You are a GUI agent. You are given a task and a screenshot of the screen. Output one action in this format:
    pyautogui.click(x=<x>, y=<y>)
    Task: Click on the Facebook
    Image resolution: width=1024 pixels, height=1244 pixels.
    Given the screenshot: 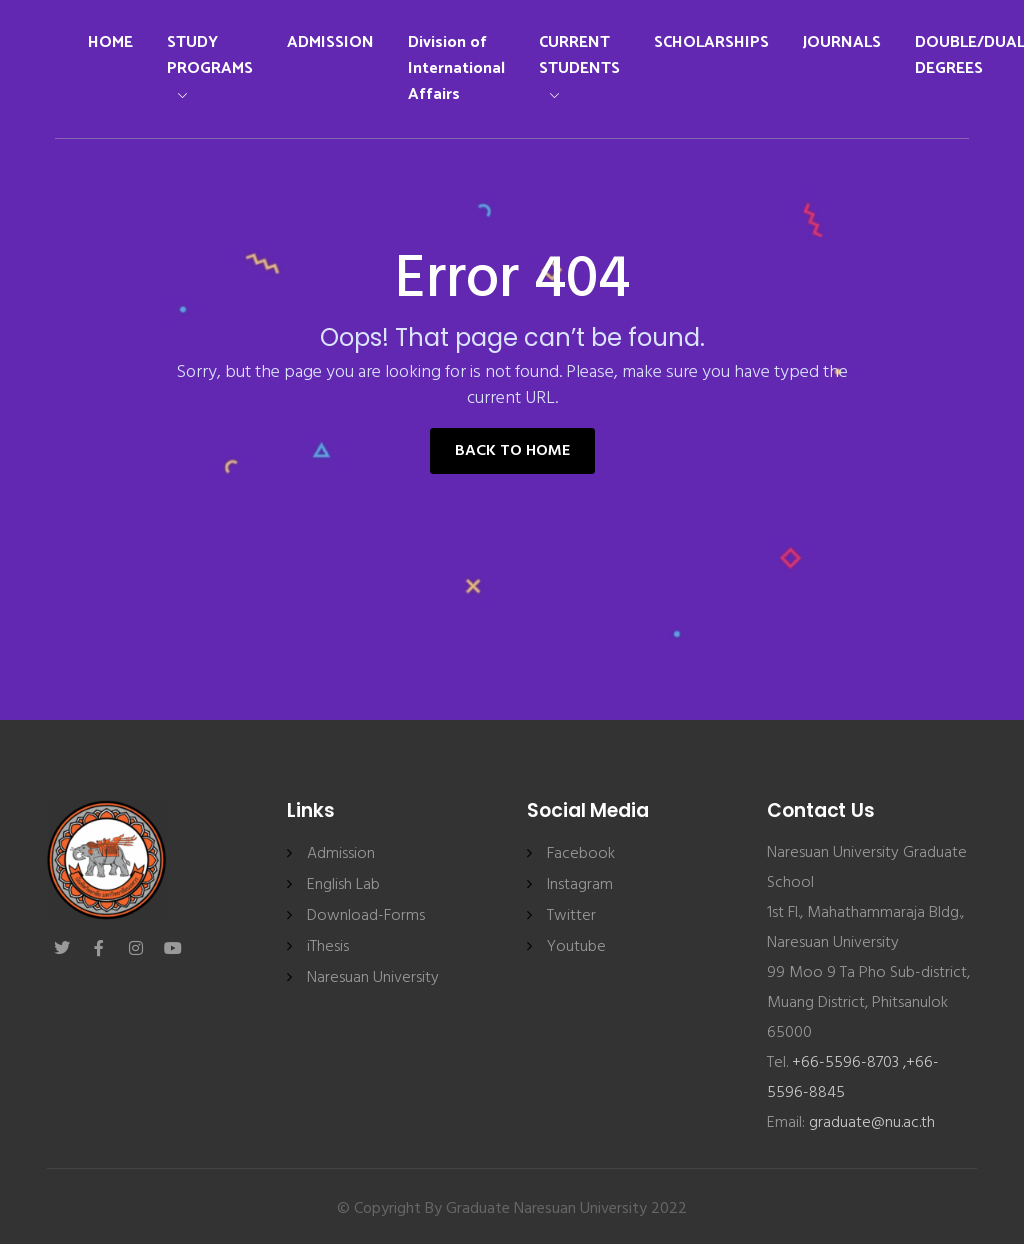 What is the action you would take?
    pyautogui.click(x=581, y=854)
    